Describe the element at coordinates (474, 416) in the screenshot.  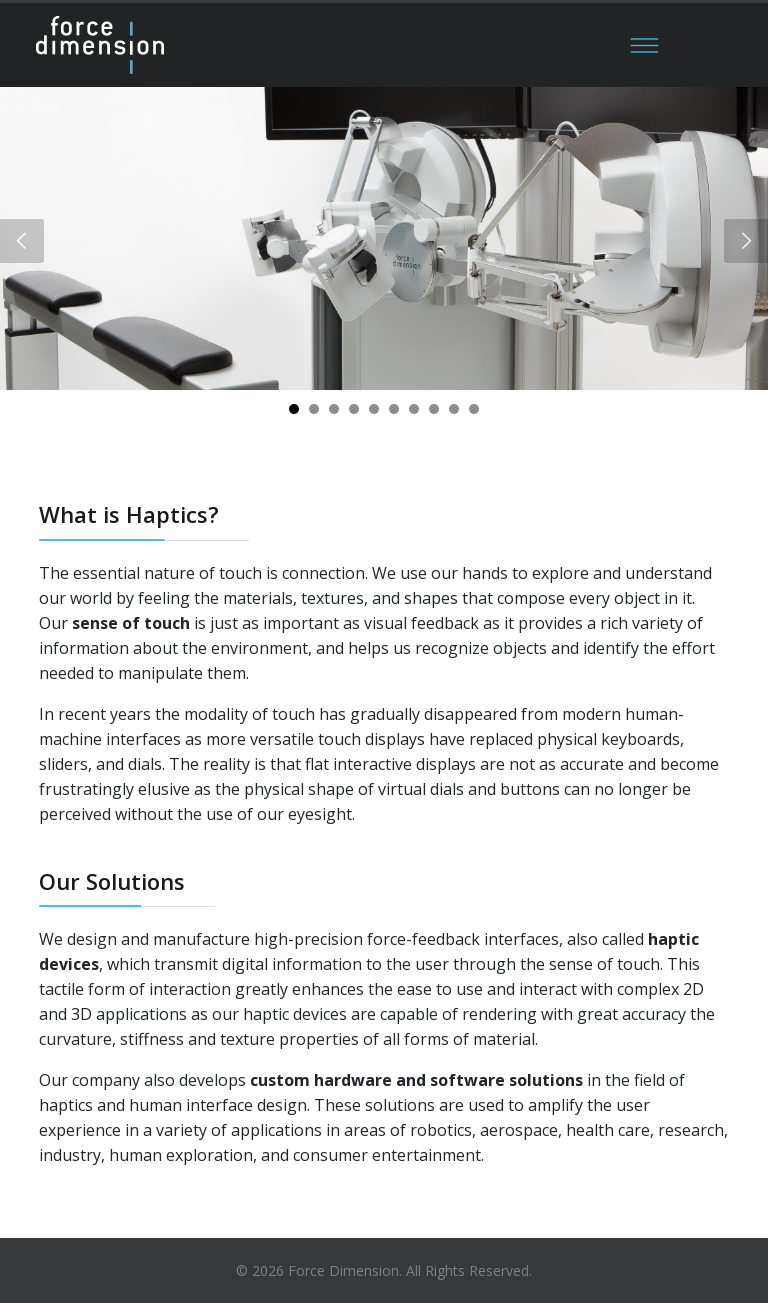
I see `10 [tab]` at that location.